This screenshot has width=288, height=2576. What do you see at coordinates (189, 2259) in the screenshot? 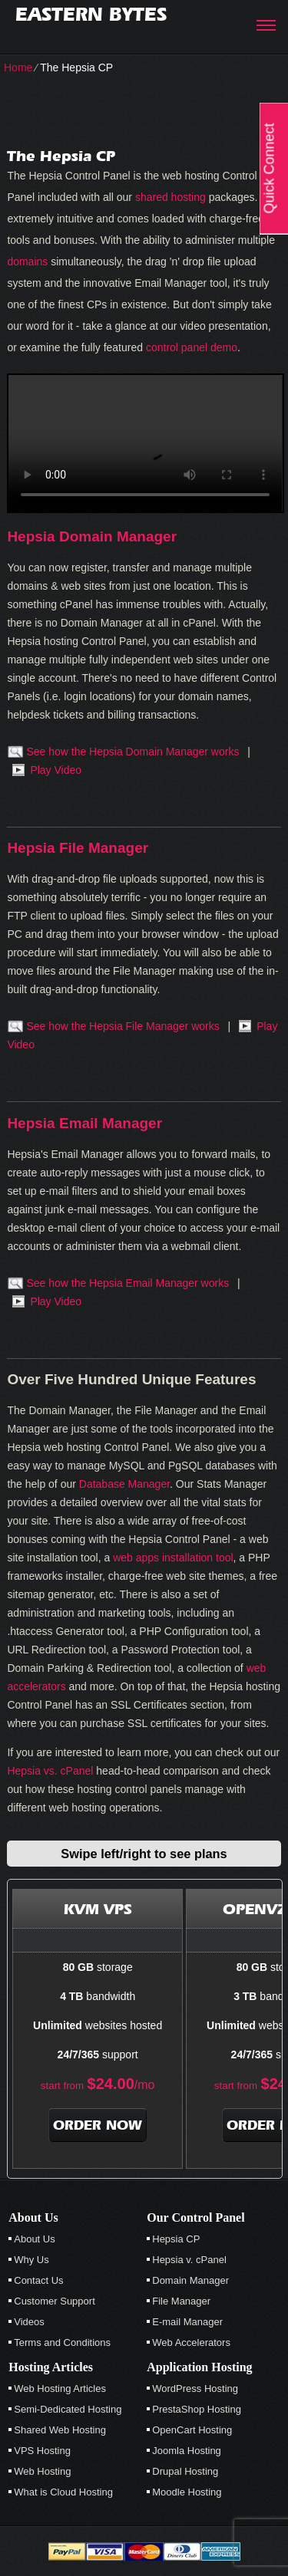
I see `Hepsia v. cPanel` at bounding box center [189, 2259].